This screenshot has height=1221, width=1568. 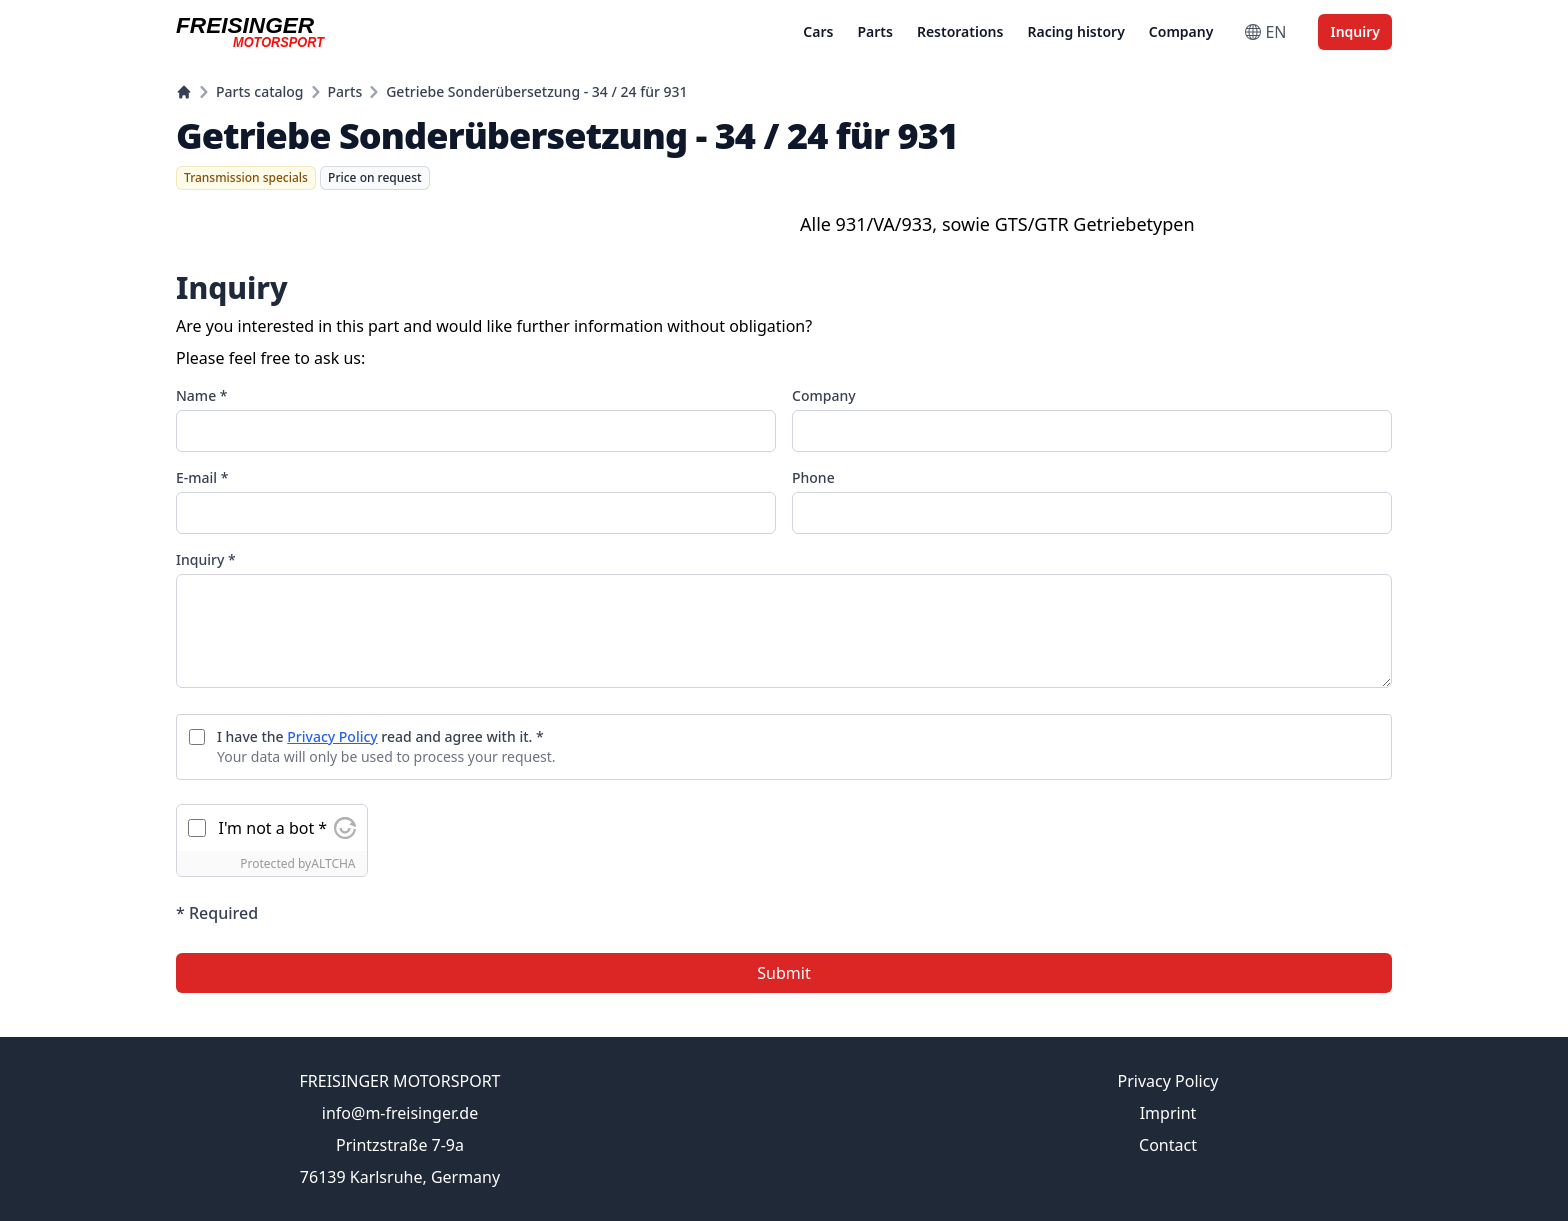 What do you see at coordinates (206, 559) in the screenshot?
I see `Inquiry *` at bounding box center [206, 559].